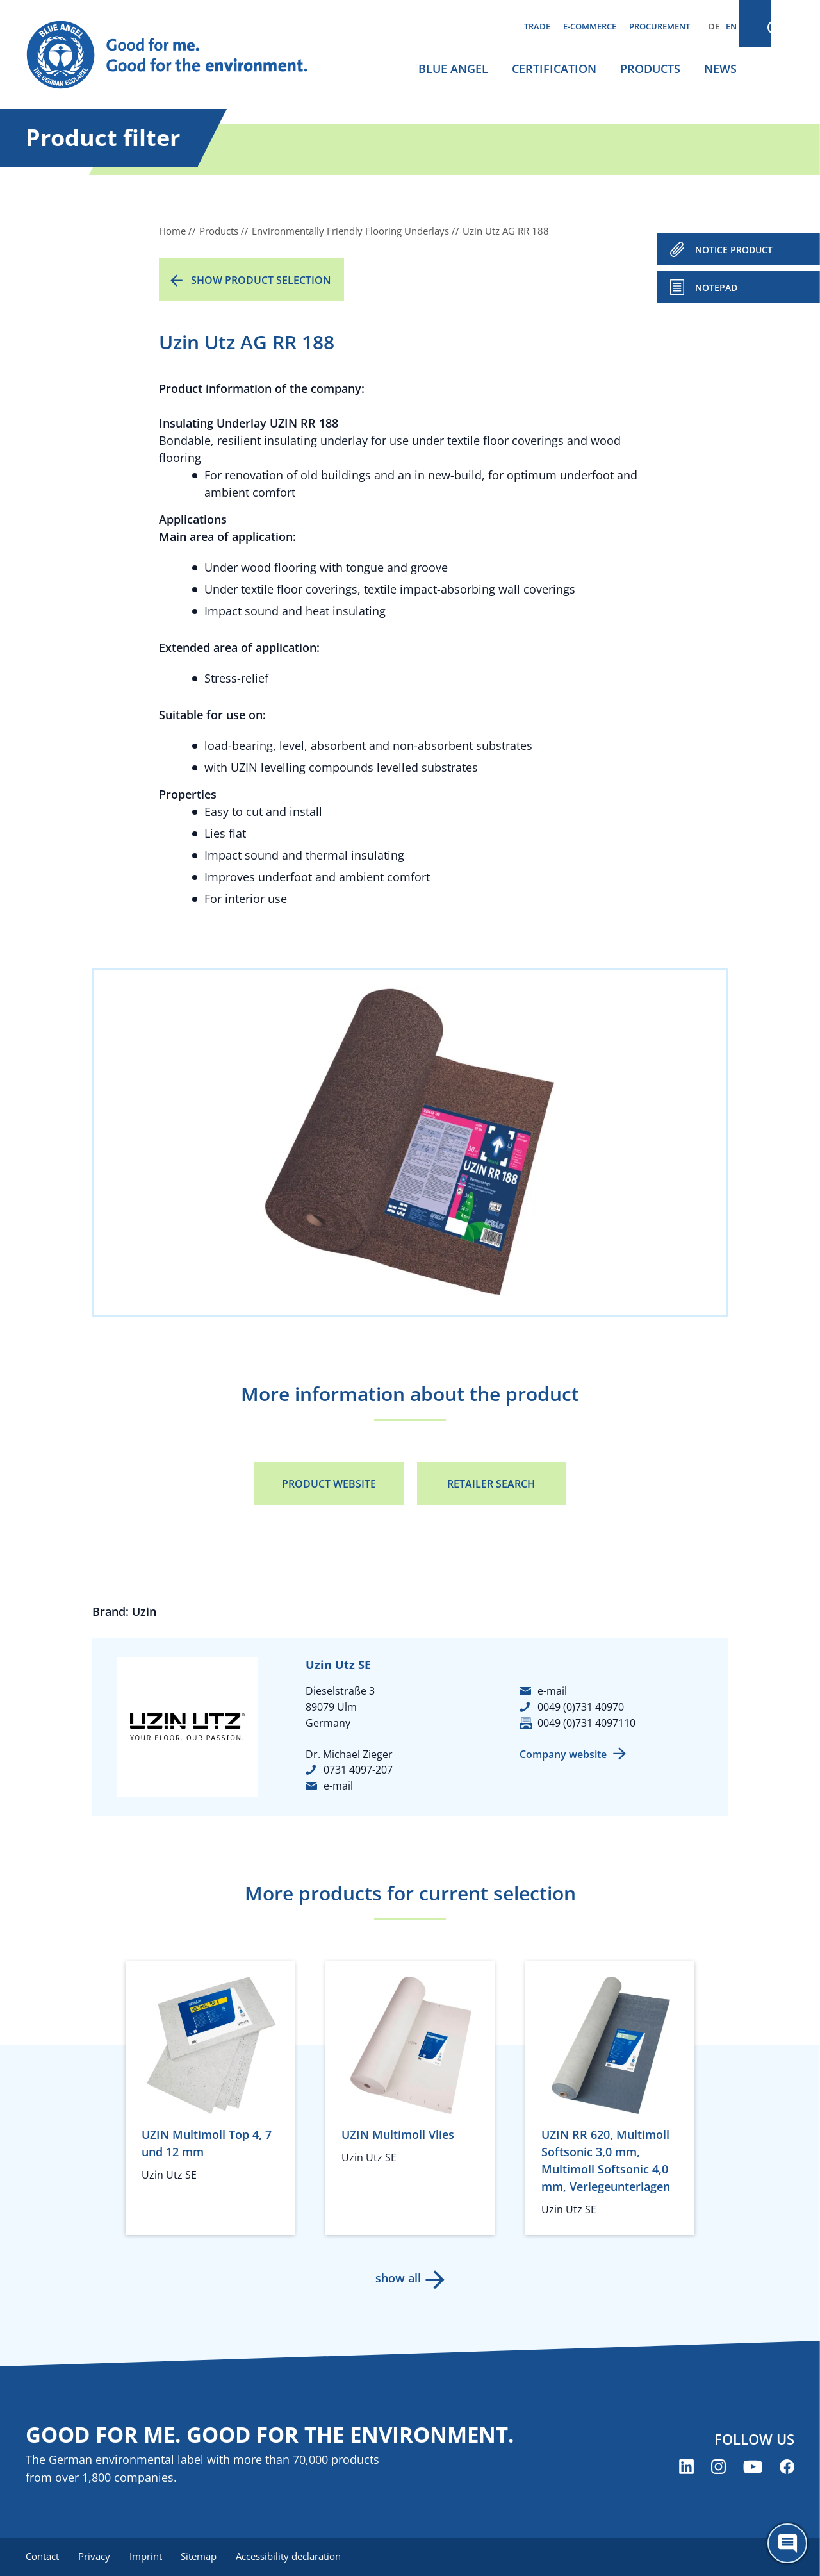 This screenshot has height=2576, width=820. I want to click on e-mail, so click(338, 1786).